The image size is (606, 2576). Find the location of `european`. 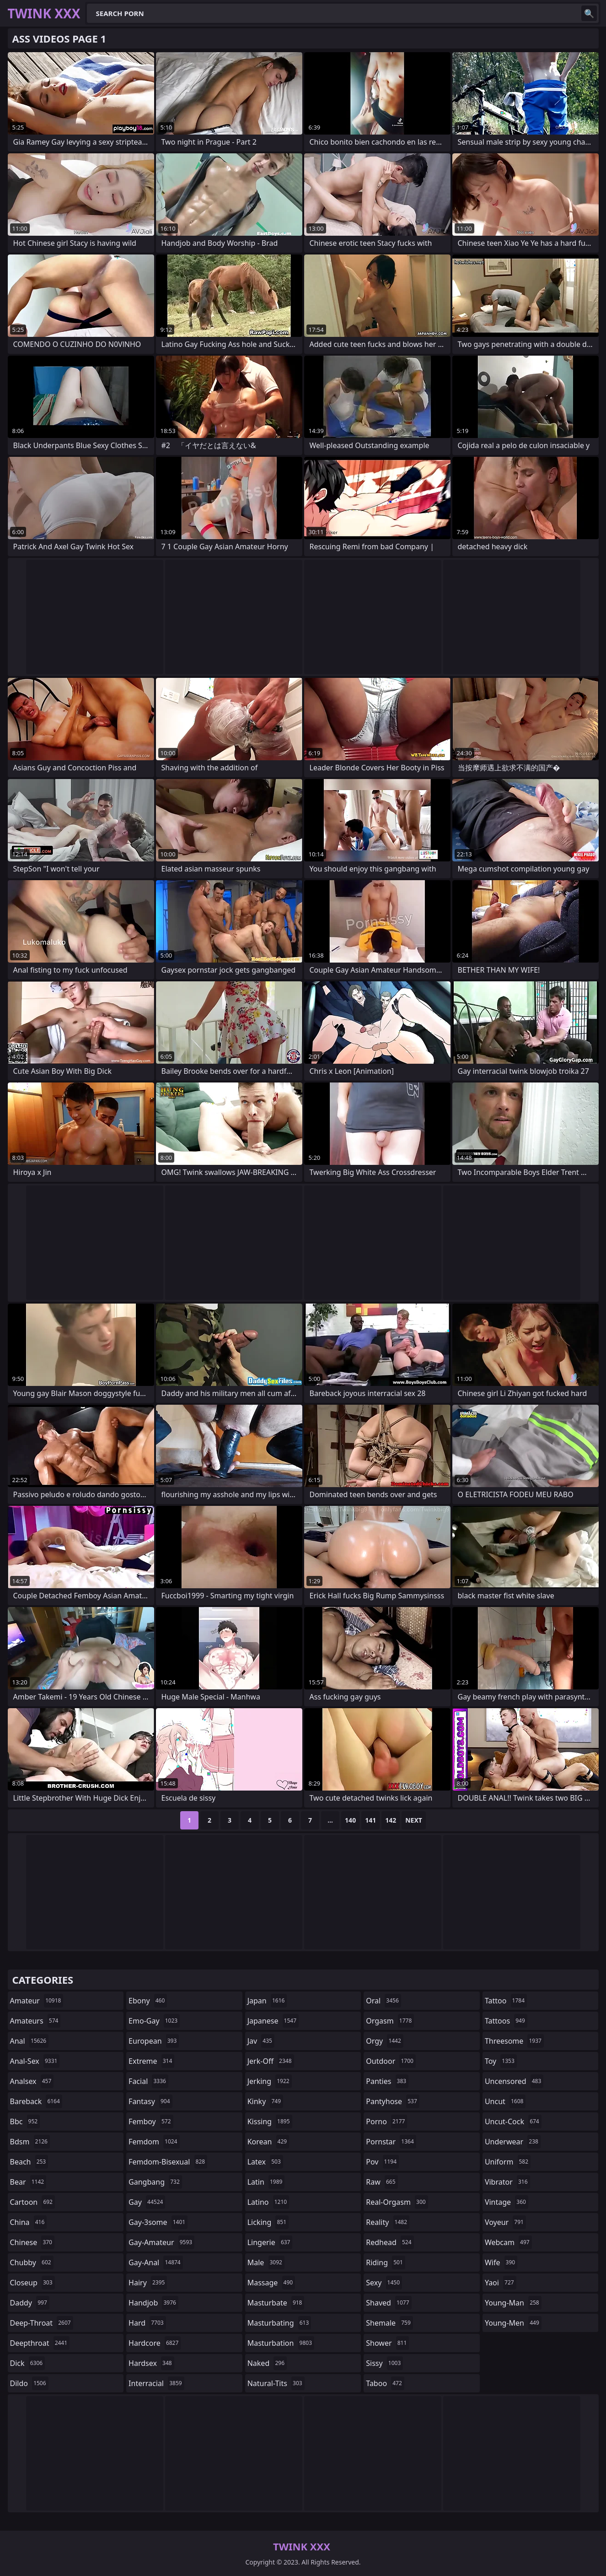

european is located at coordinates (154, 2041).